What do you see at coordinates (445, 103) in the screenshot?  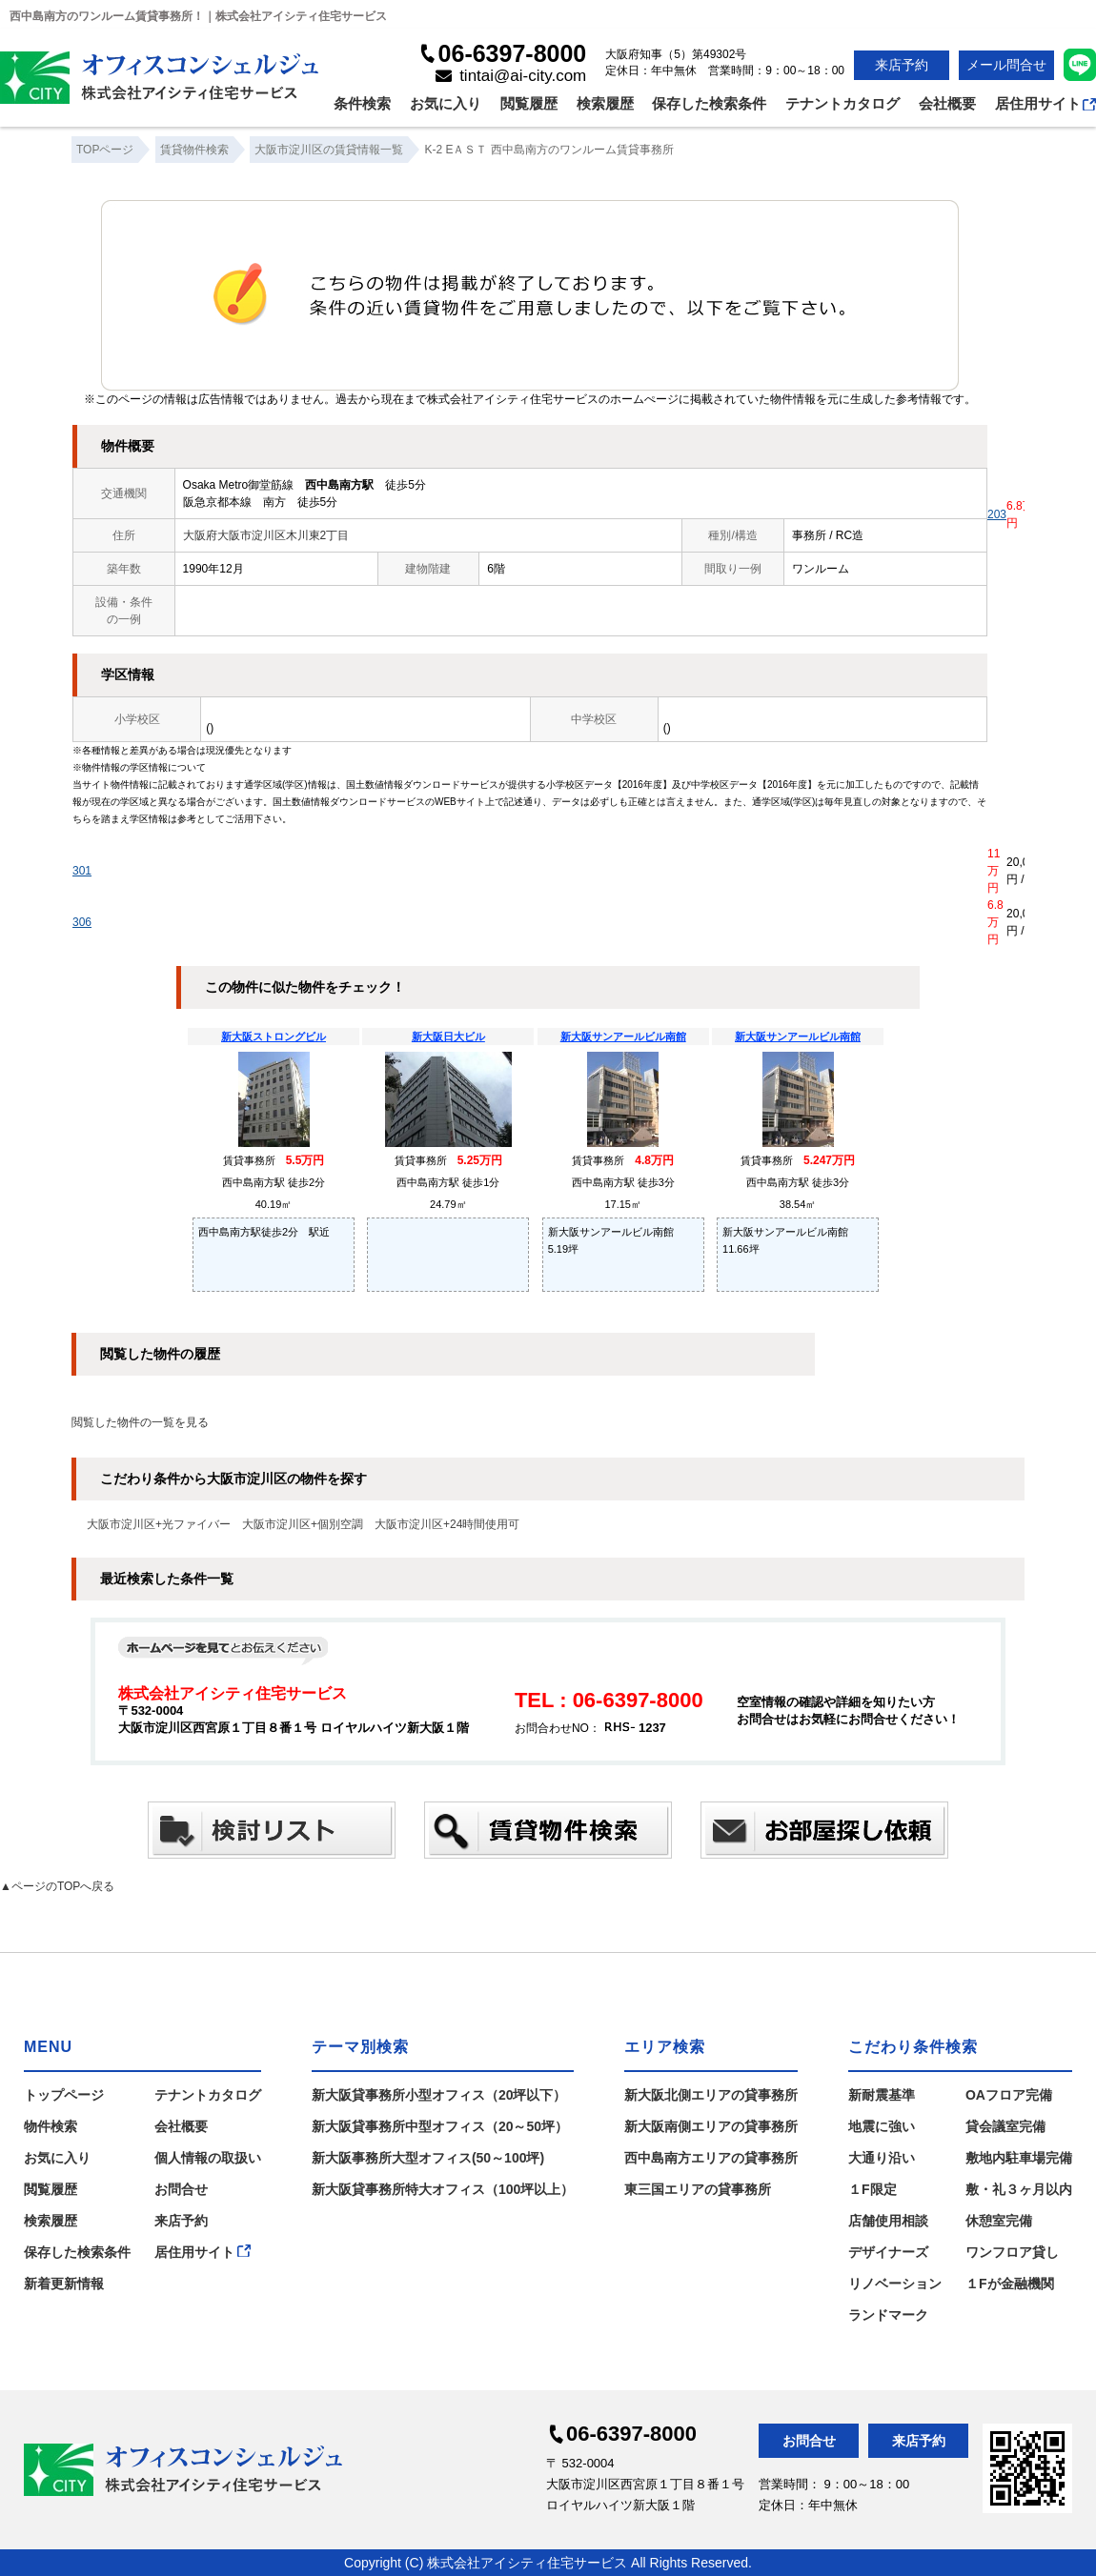 I see `お気に入り` at bounding box center [445, 103].